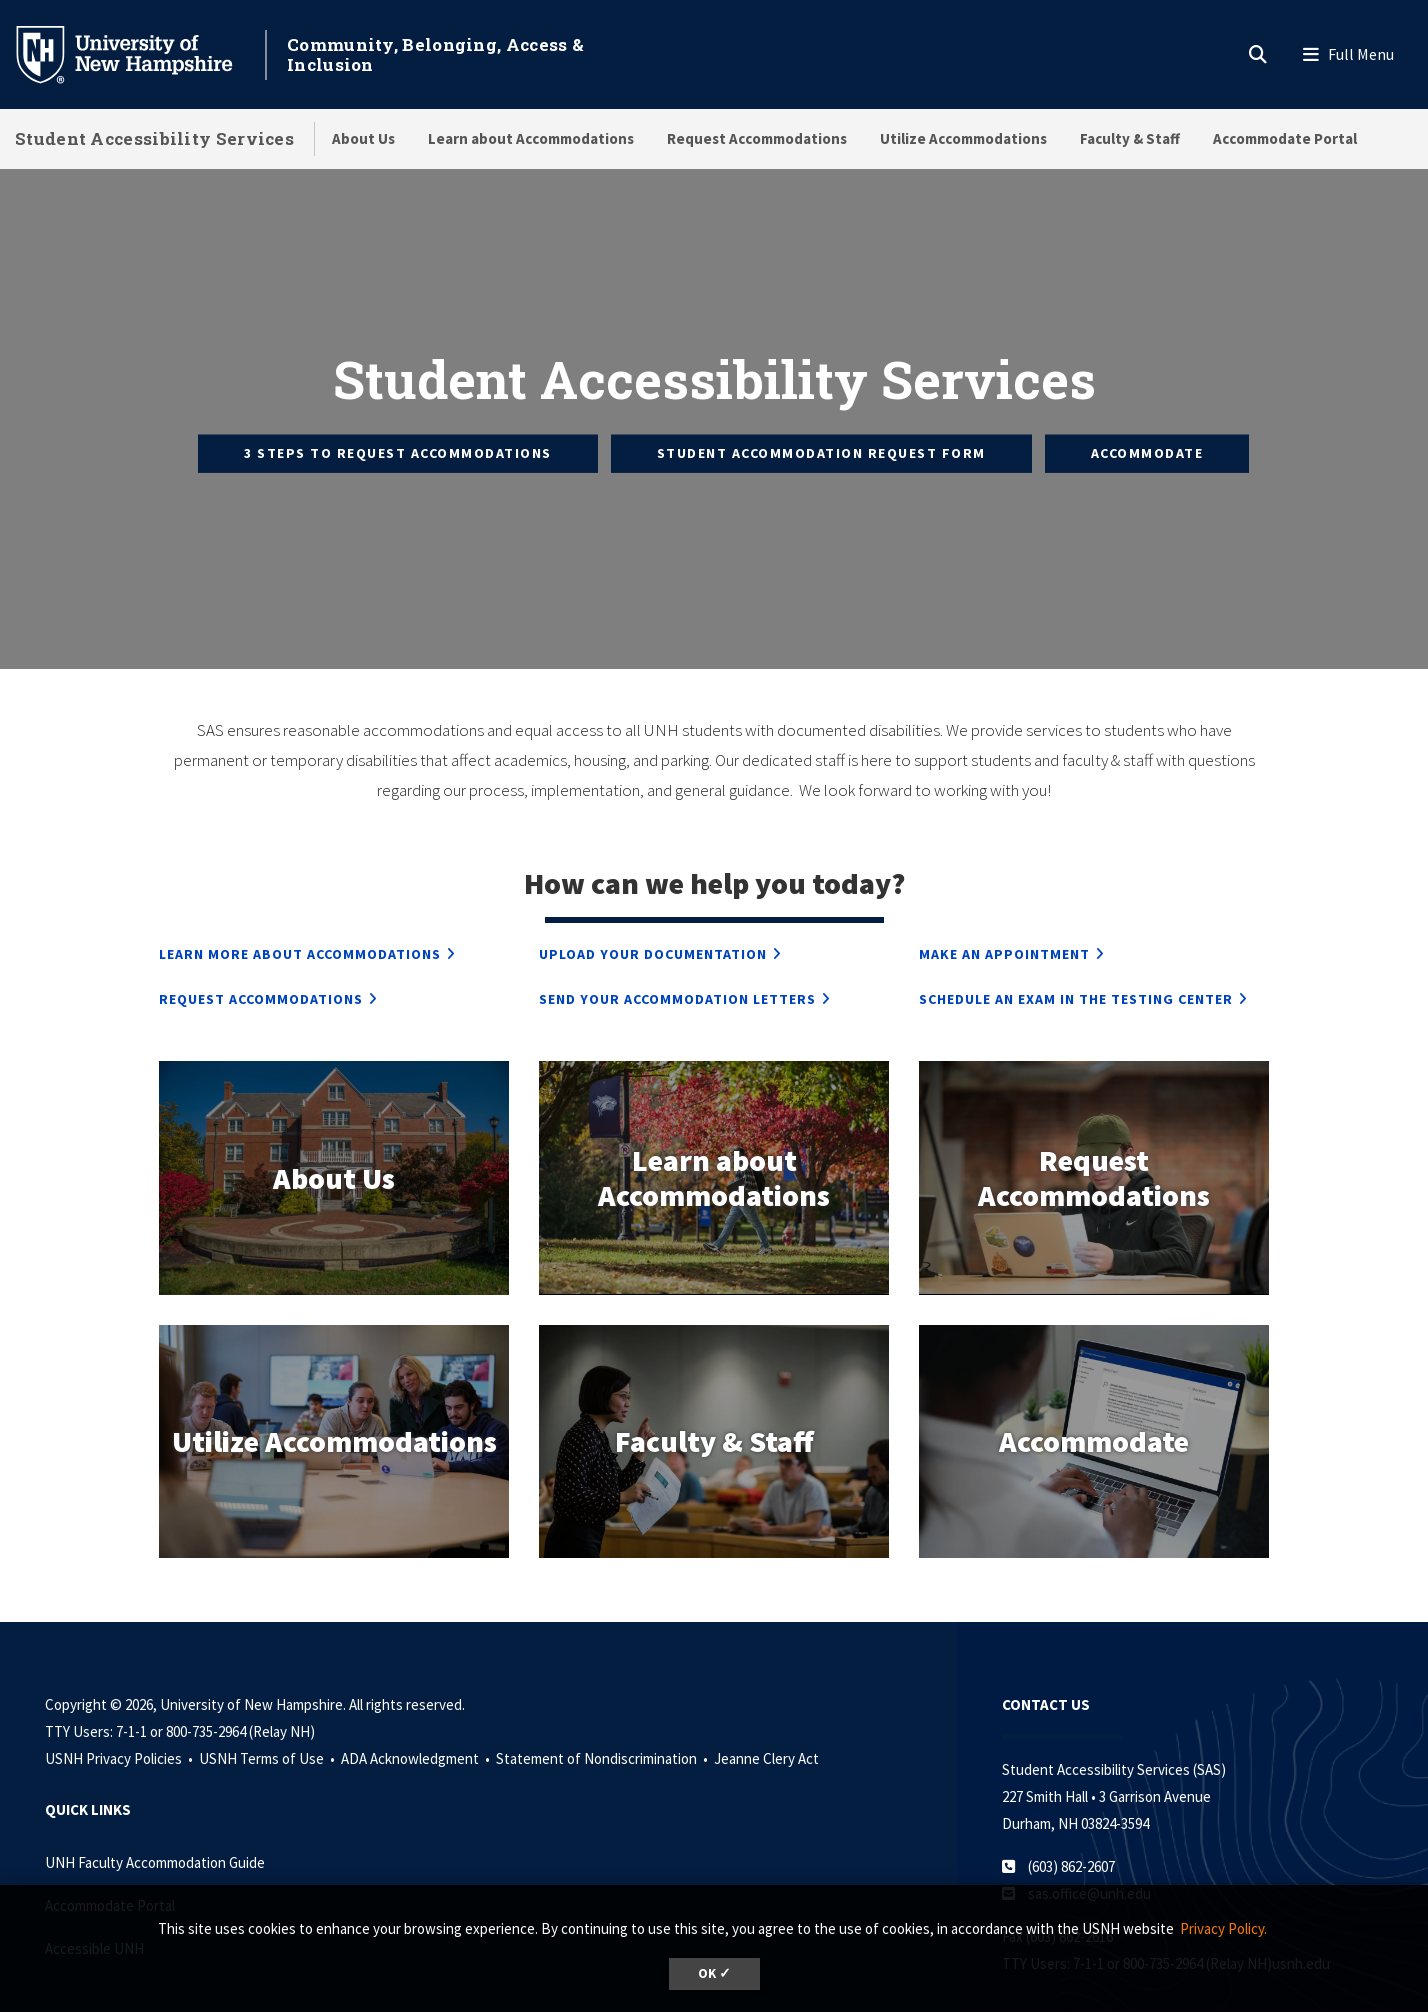 This screenshot has width=1428, height=2012. I want to click on Statement of Nondiscrimination •, so click(603, 1704).